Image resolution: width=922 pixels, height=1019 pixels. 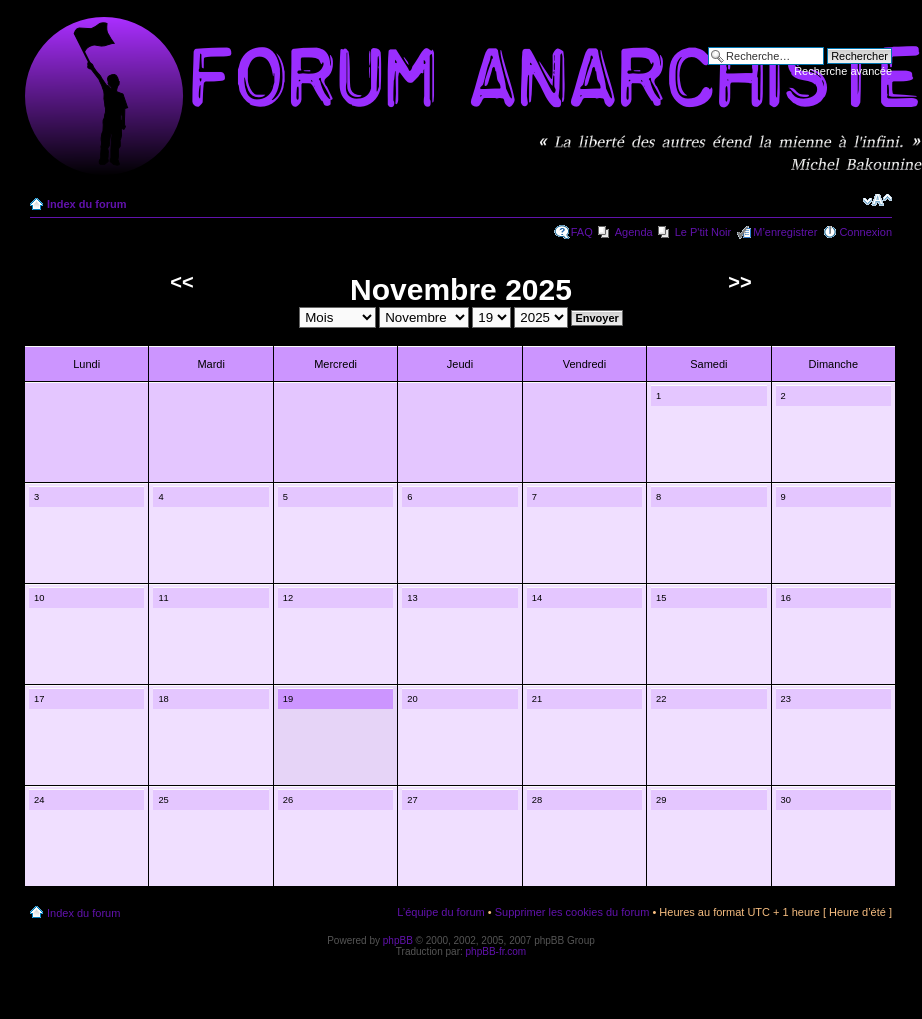 I want to click on Recherche avancée, so click(x=843, y=71).